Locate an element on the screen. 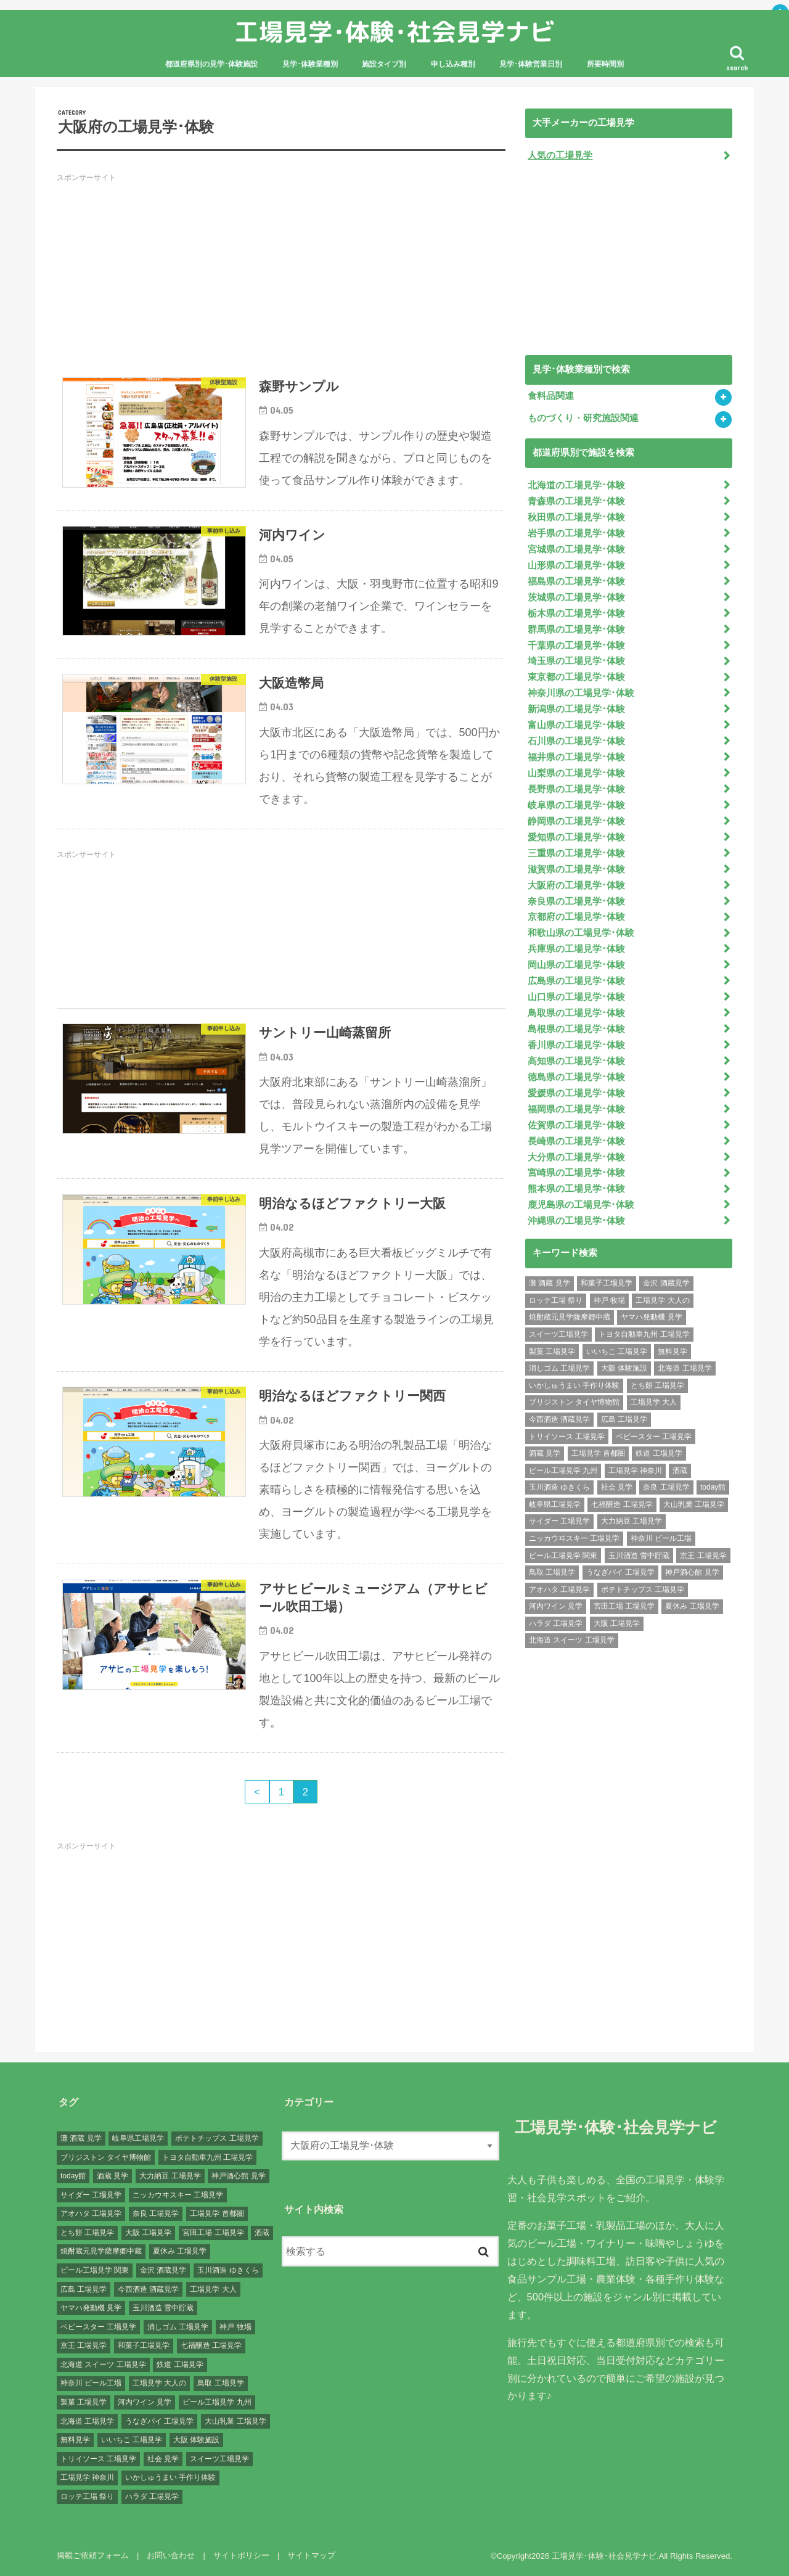 Image resolution: width=789 pixels, height=2576 pixels. 京王 工場見学 [京王 工場見学 (1個の項目)] is located at coordinates (703, 1555).